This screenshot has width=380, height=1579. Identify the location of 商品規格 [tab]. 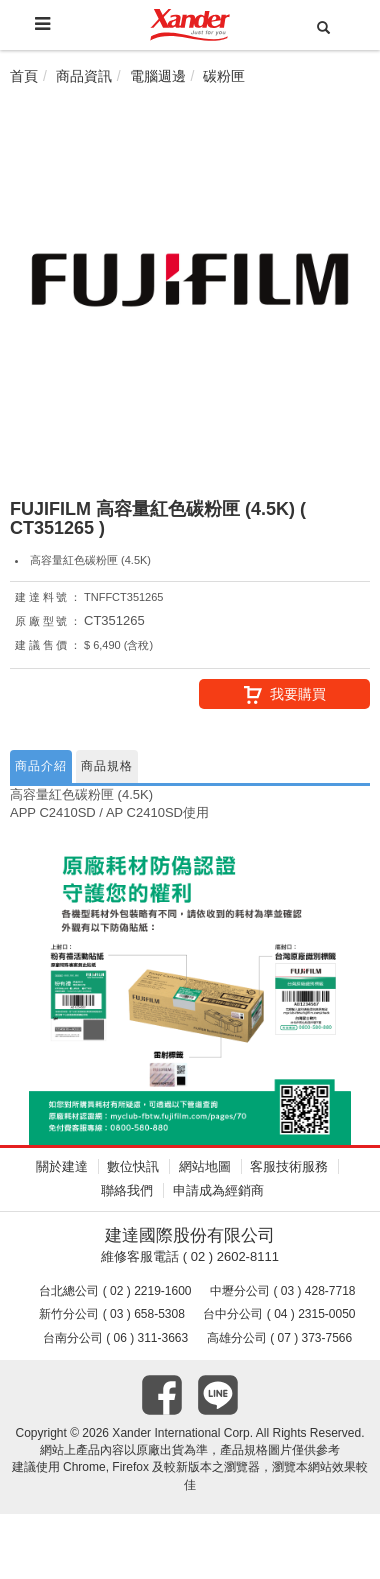
(107, 766).